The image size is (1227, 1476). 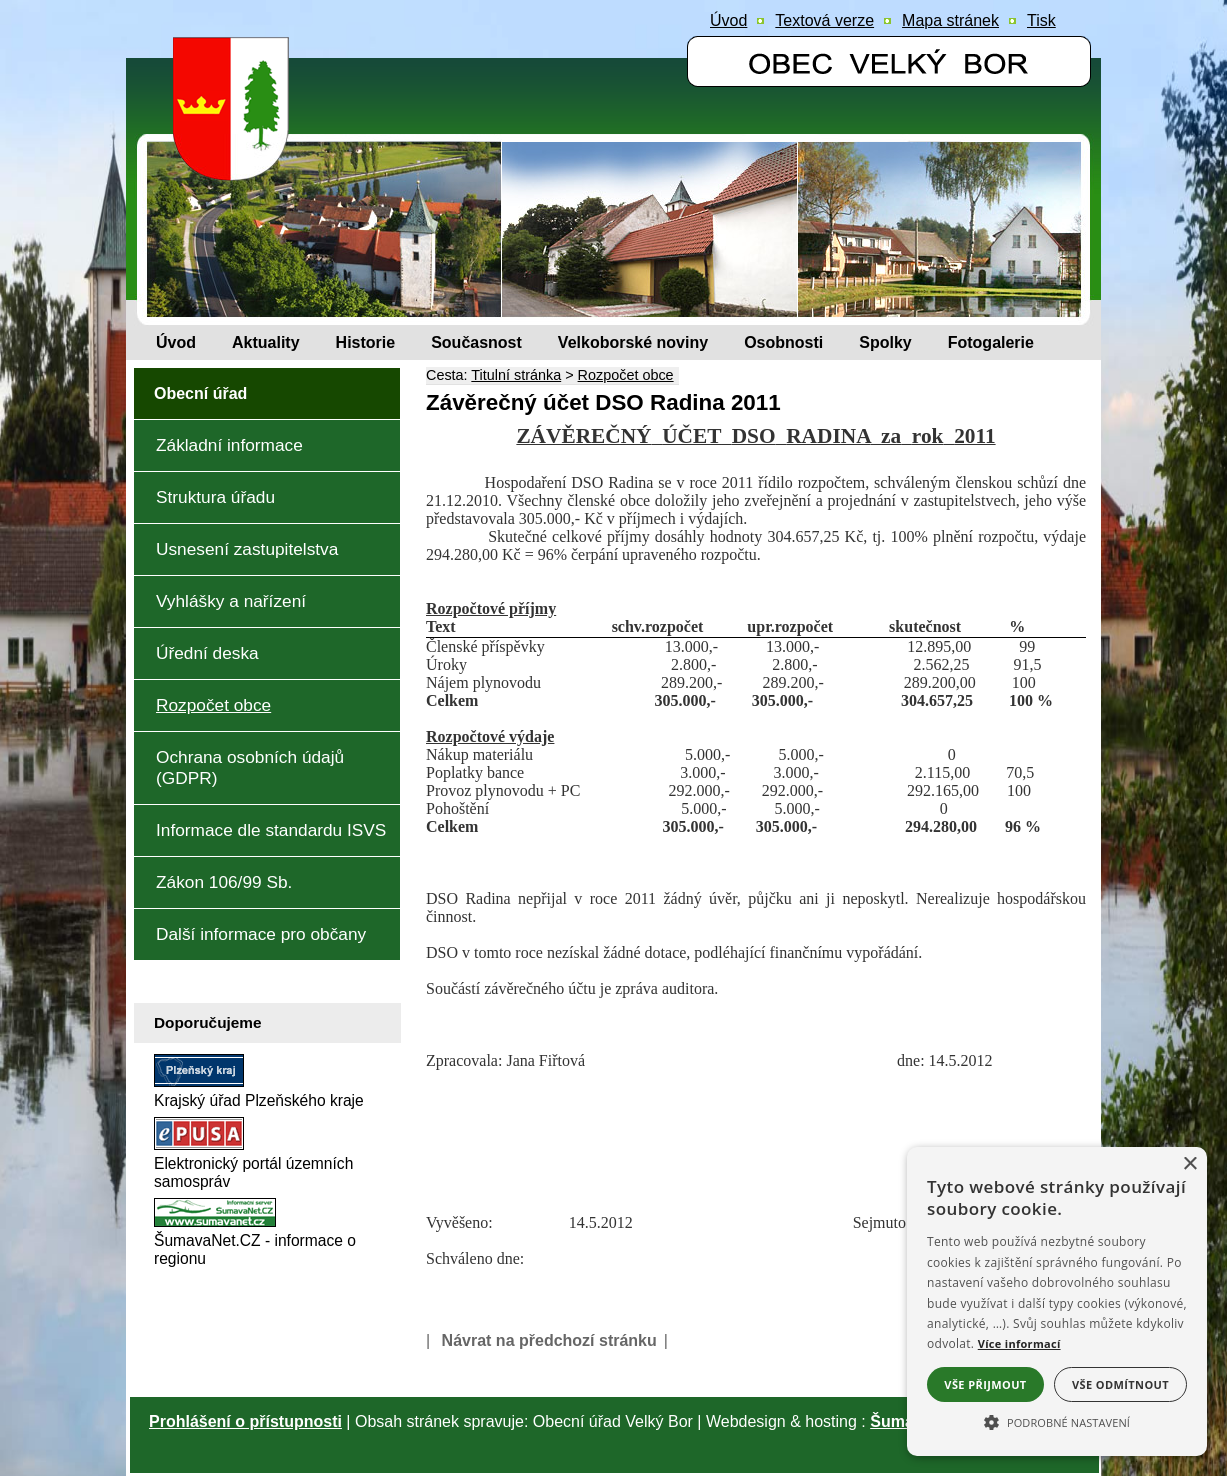 I want to click on Vše přijmout [button], so click(x=985, y=1384).